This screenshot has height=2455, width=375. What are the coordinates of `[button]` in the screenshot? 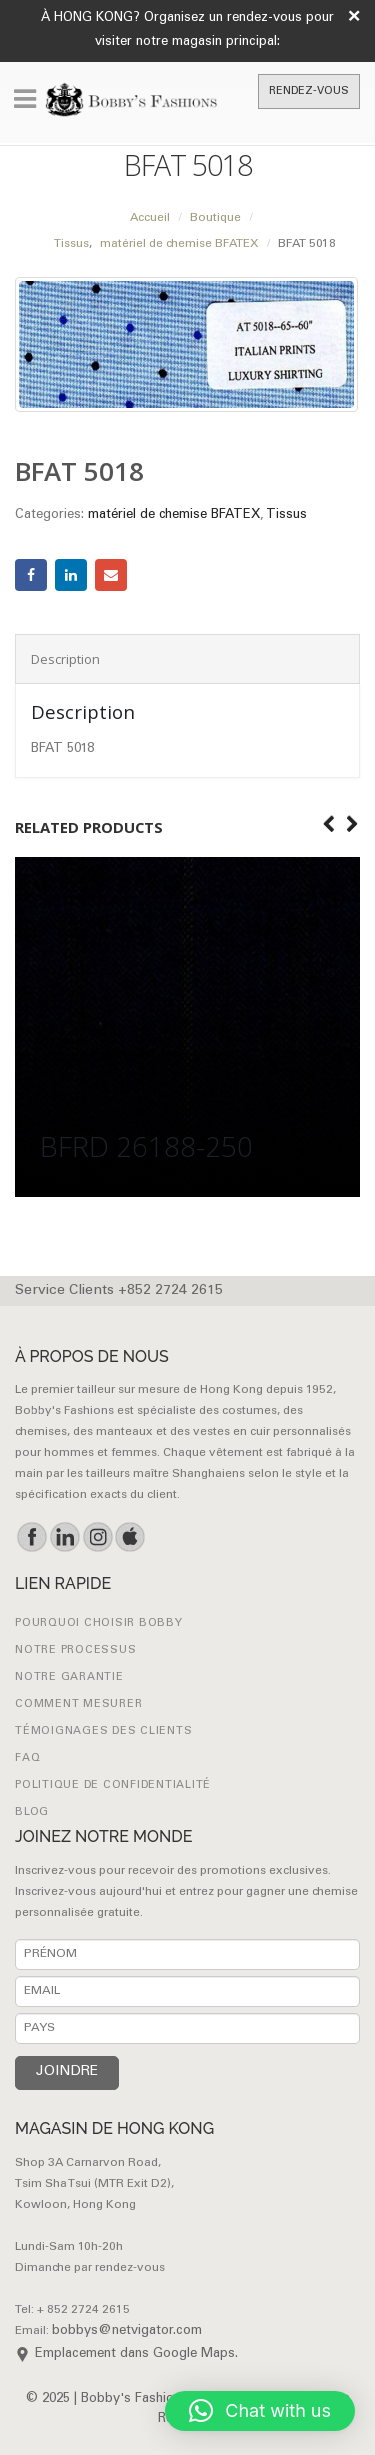 It's located at (260, 2411).